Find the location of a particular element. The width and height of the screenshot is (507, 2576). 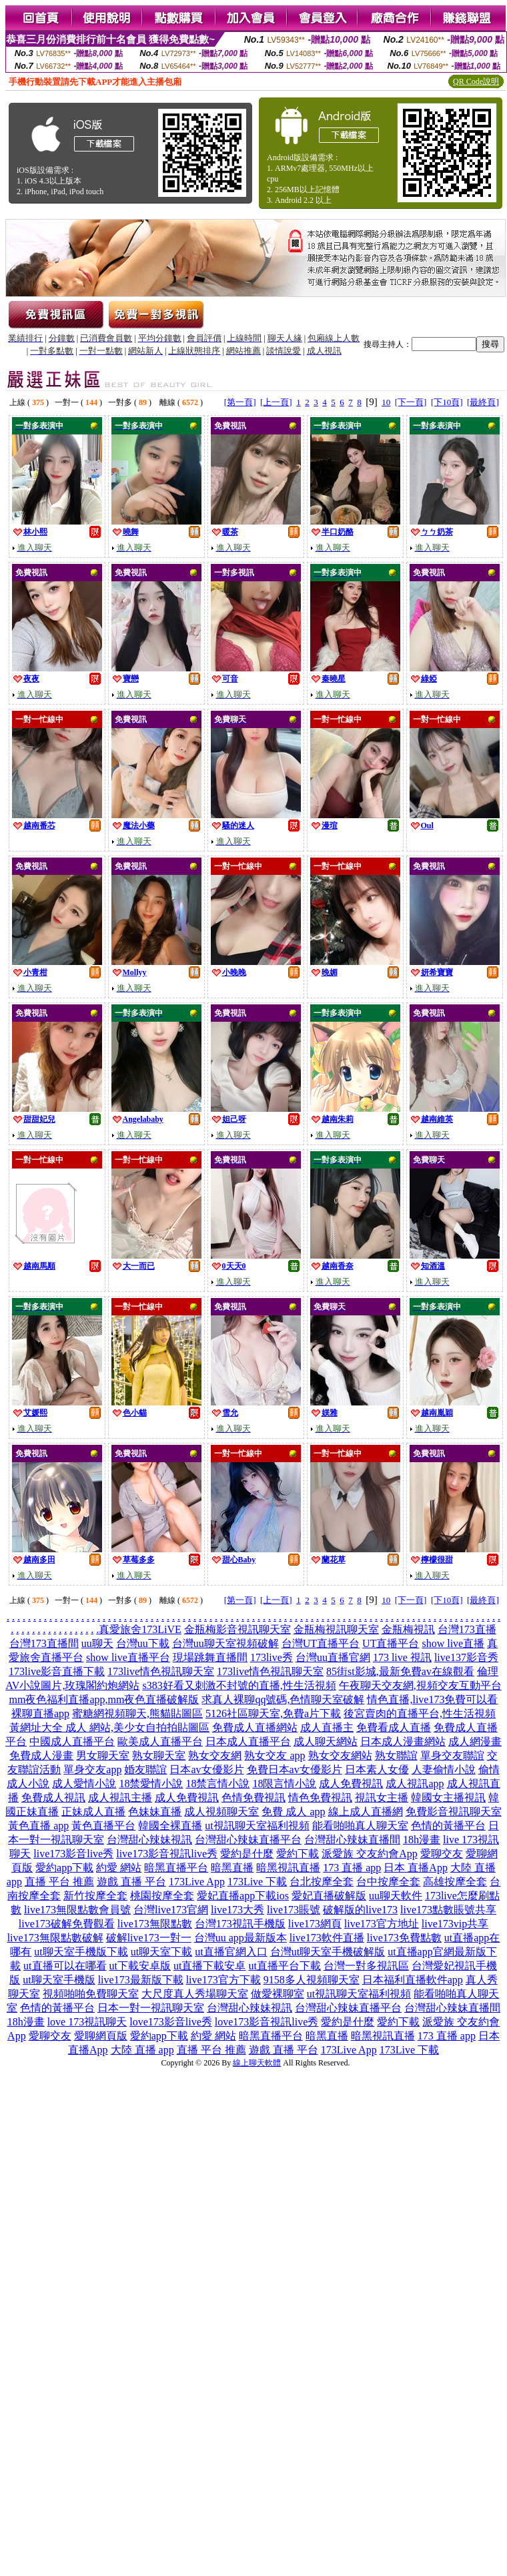

台灣甜心辣妹直播平台 is located at coordinates (248, 1839).